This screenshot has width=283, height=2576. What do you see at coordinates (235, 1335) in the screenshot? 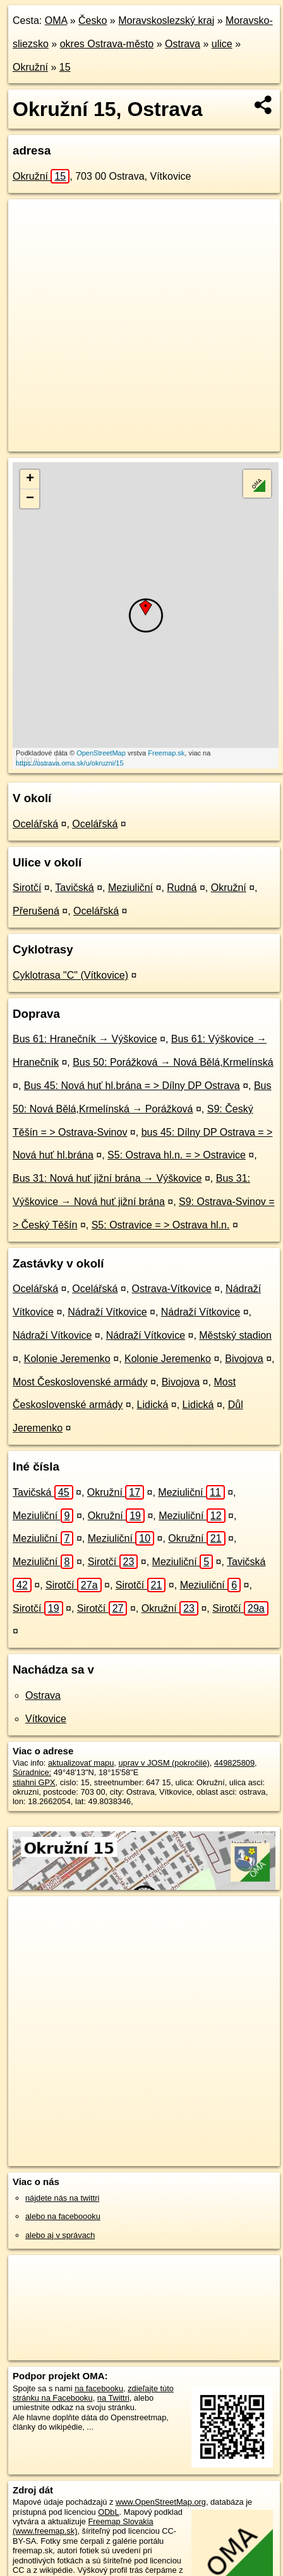
I see `Městský stadion` at bounding box center [235, 1335].